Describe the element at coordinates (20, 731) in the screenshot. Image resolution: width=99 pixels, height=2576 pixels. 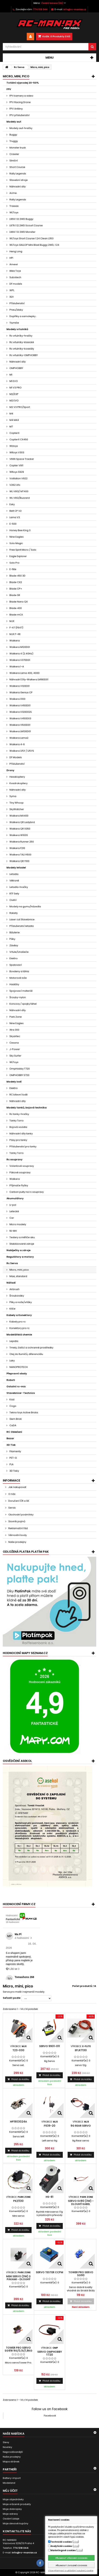
I see `Walkera LM130D01` at that location.